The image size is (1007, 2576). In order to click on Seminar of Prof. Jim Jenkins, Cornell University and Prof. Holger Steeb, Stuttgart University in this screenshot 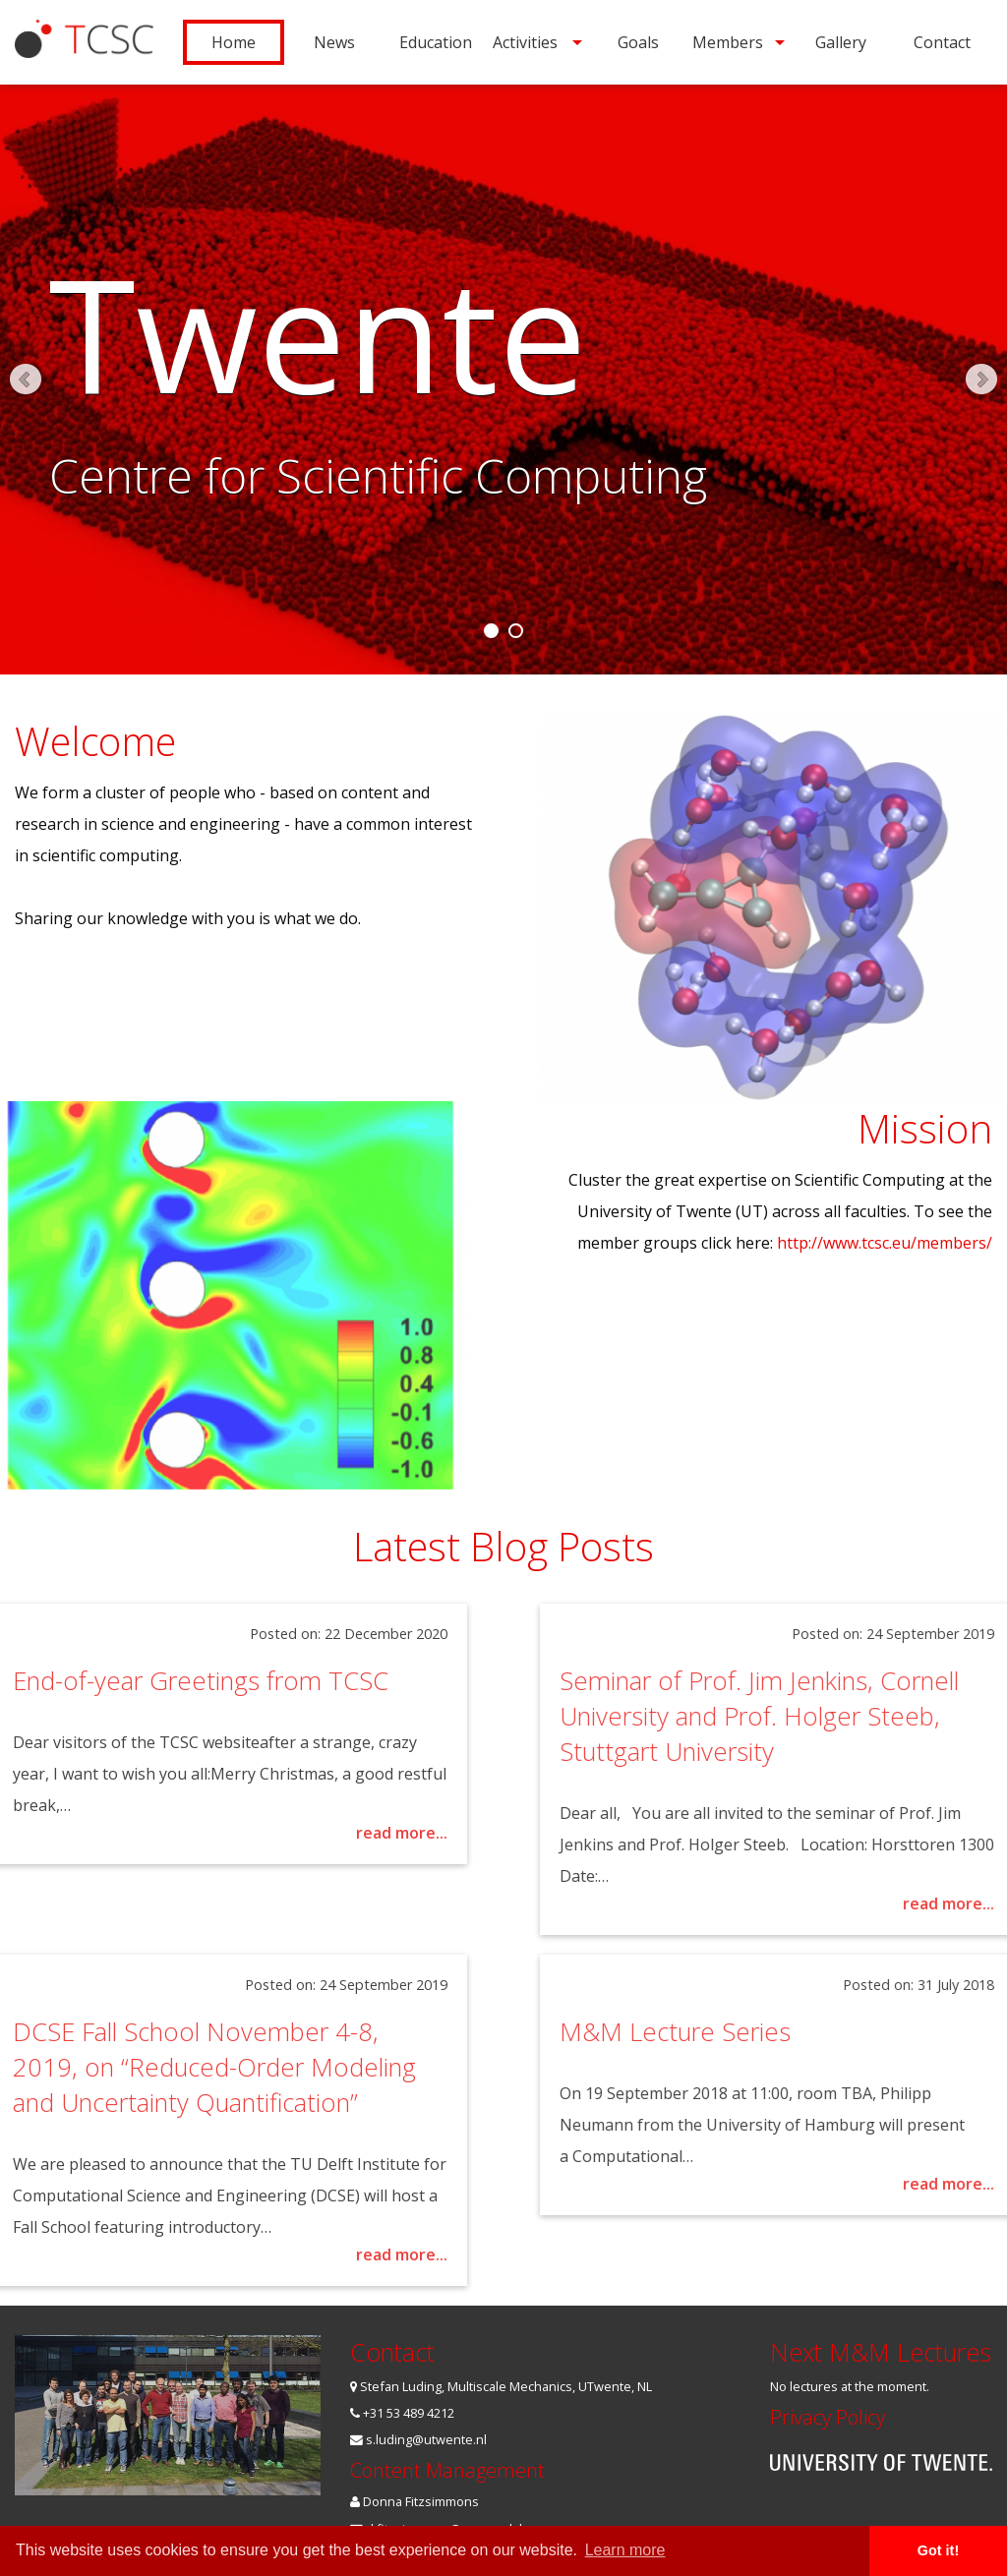, I will do `click(793, 1716)`.